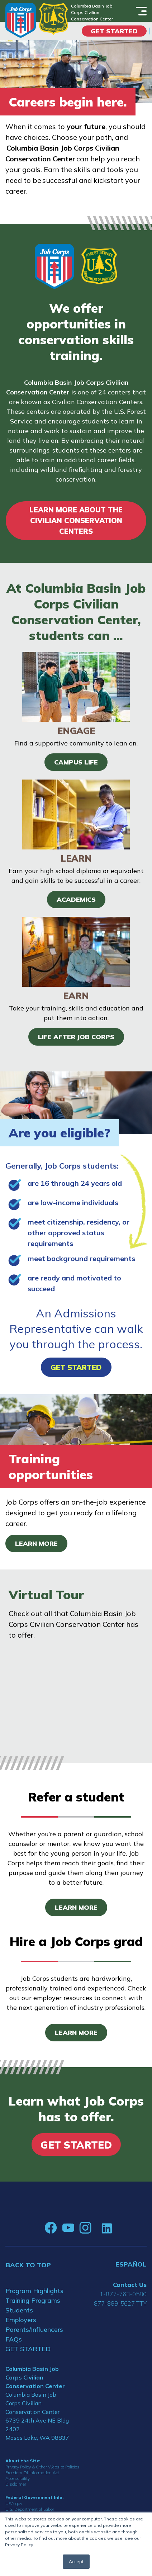  What do you see at coordinates (123, 2294) in the screenshot?
I see `1-877-763-0580` at bounding box center [123, 2294].